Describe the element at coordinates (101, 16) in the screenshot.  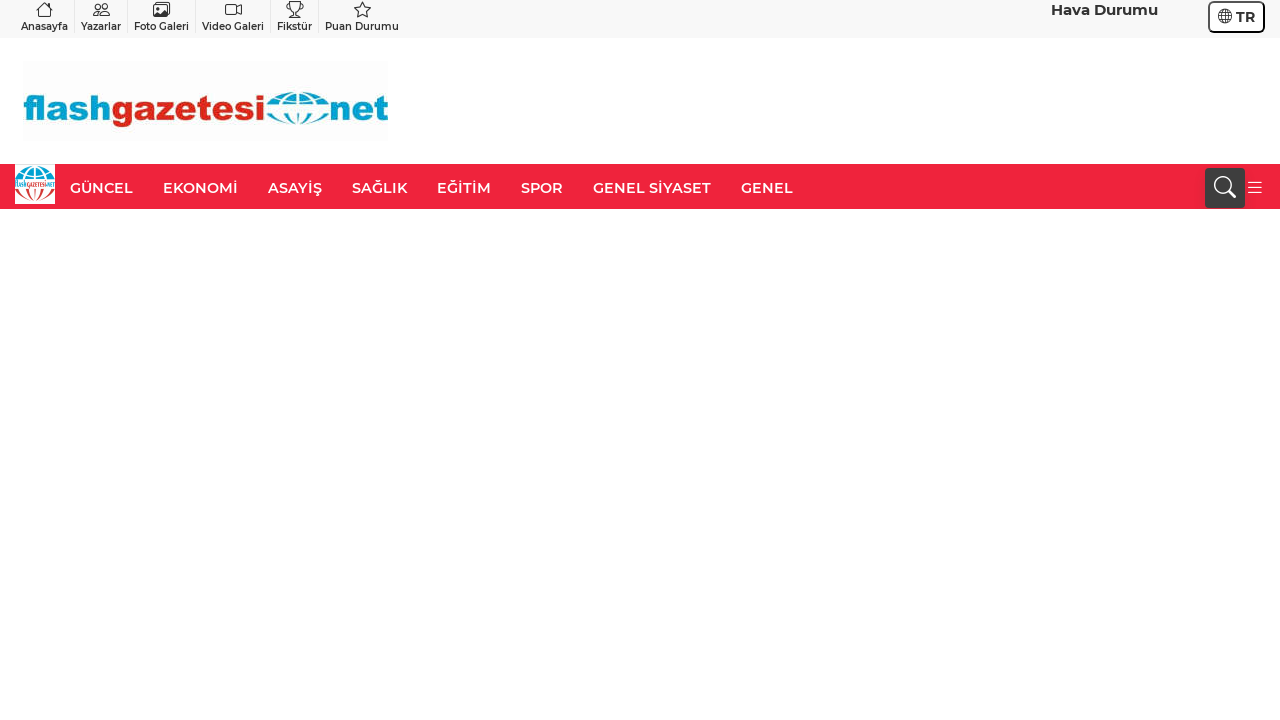
I see `Yazarlar` at that location.